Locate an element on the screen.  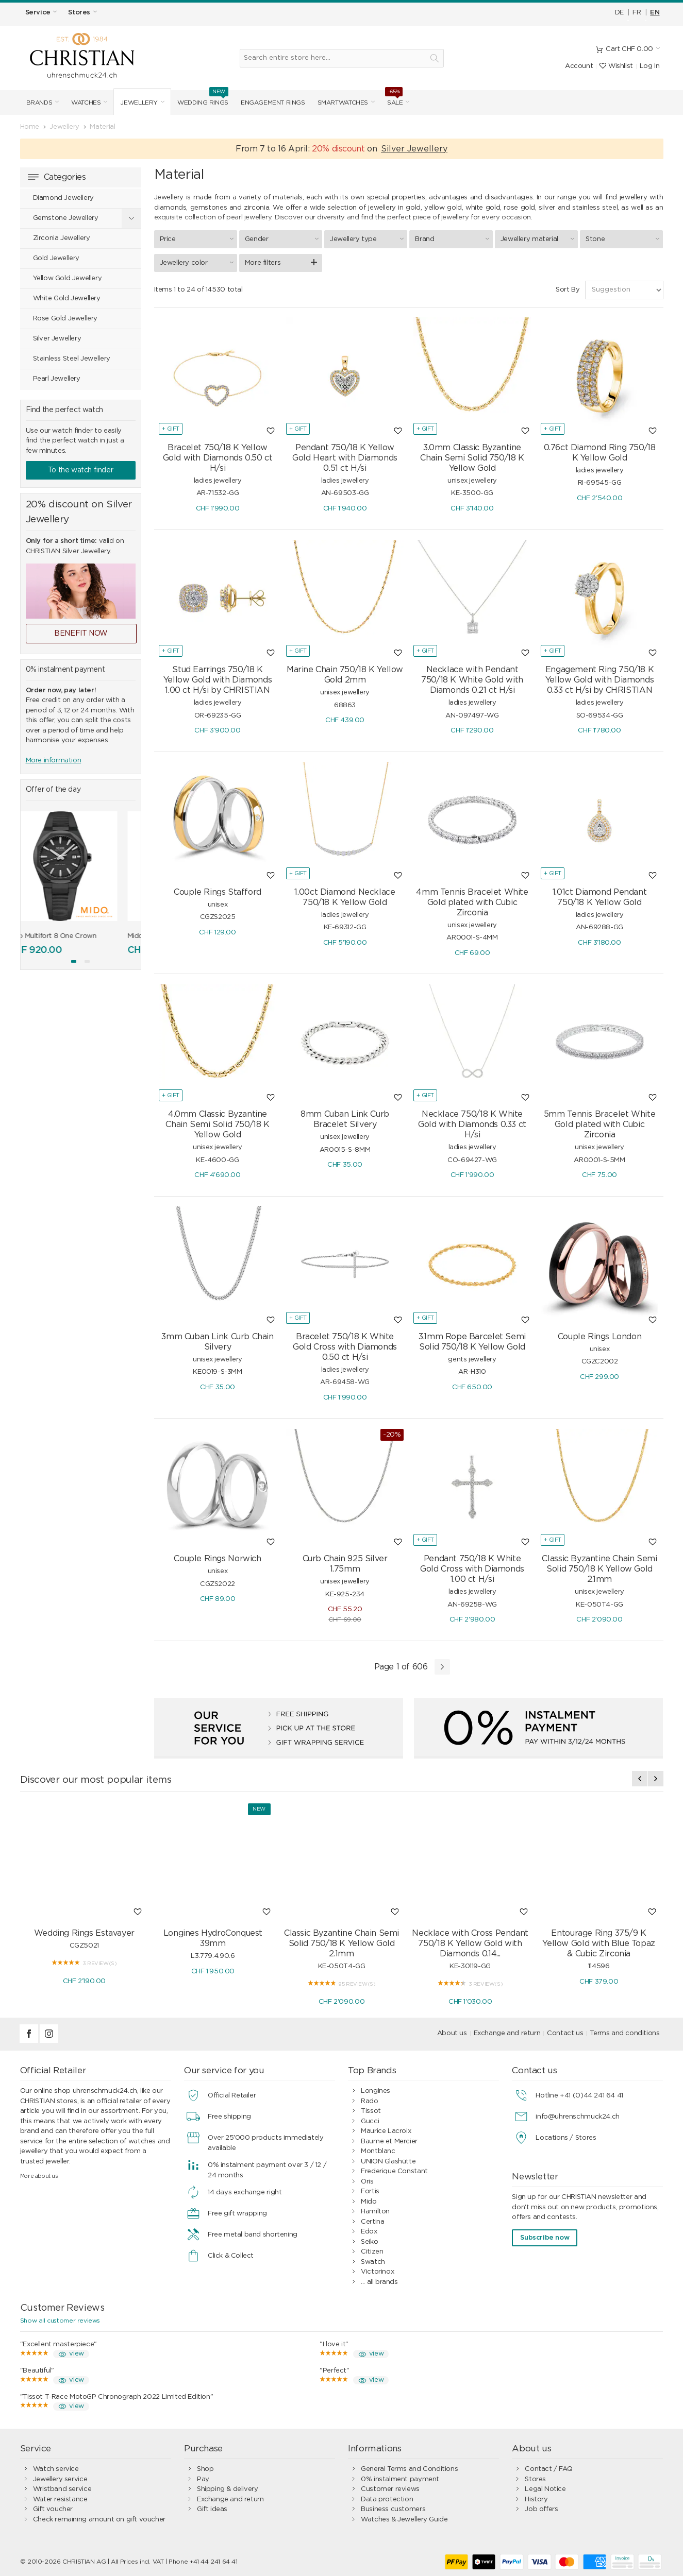
Swatch is located at coordinates (373, 2259).